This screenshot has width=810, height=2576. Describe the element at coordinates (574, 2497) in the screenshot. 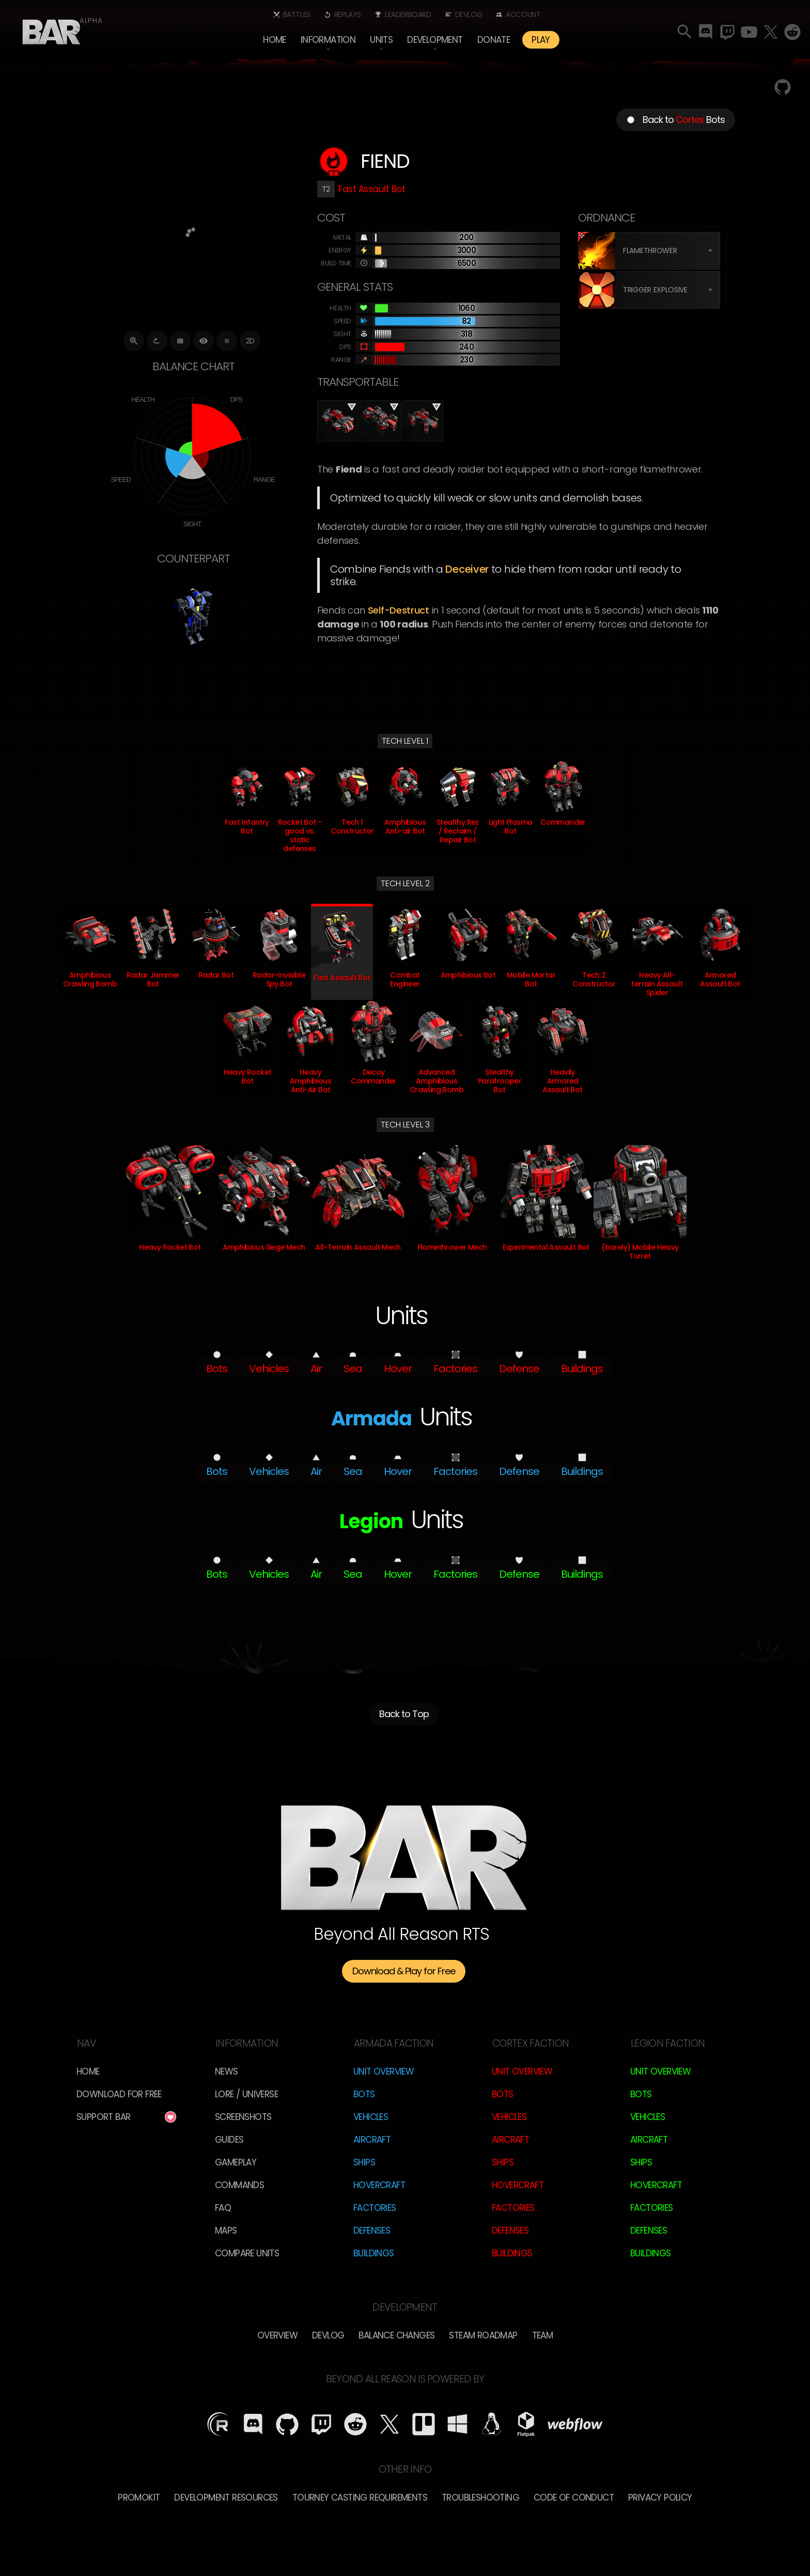

I see `Code of Conduct` at that location.